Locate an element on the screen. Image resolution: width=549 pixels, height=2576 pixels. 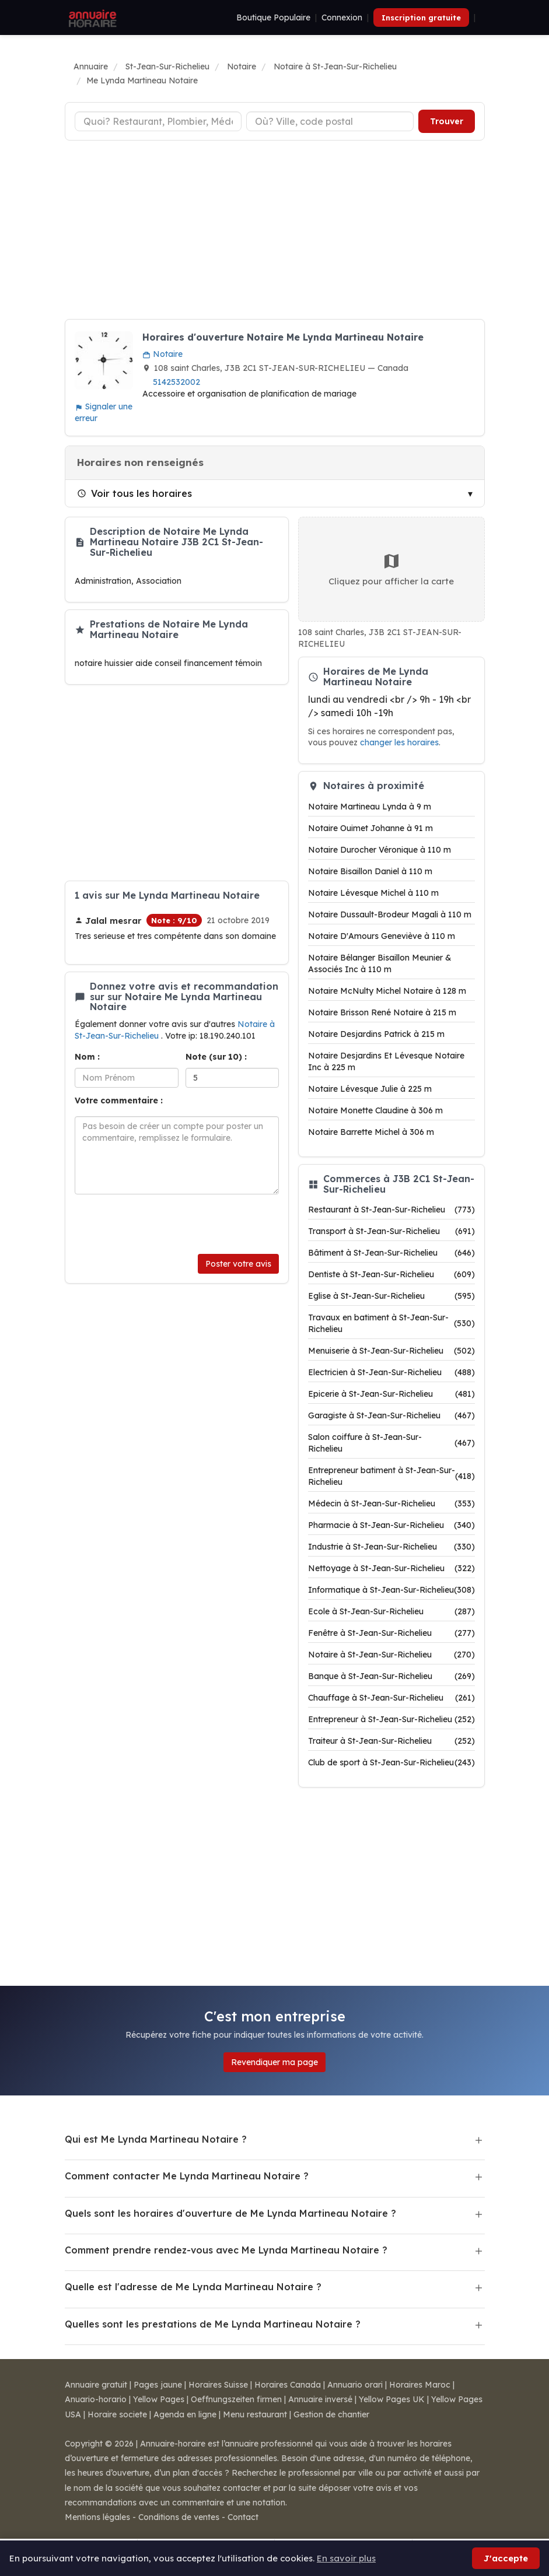
Banque à St-Jean-Sur-Richelieu is located at coordinates (391, 1676).